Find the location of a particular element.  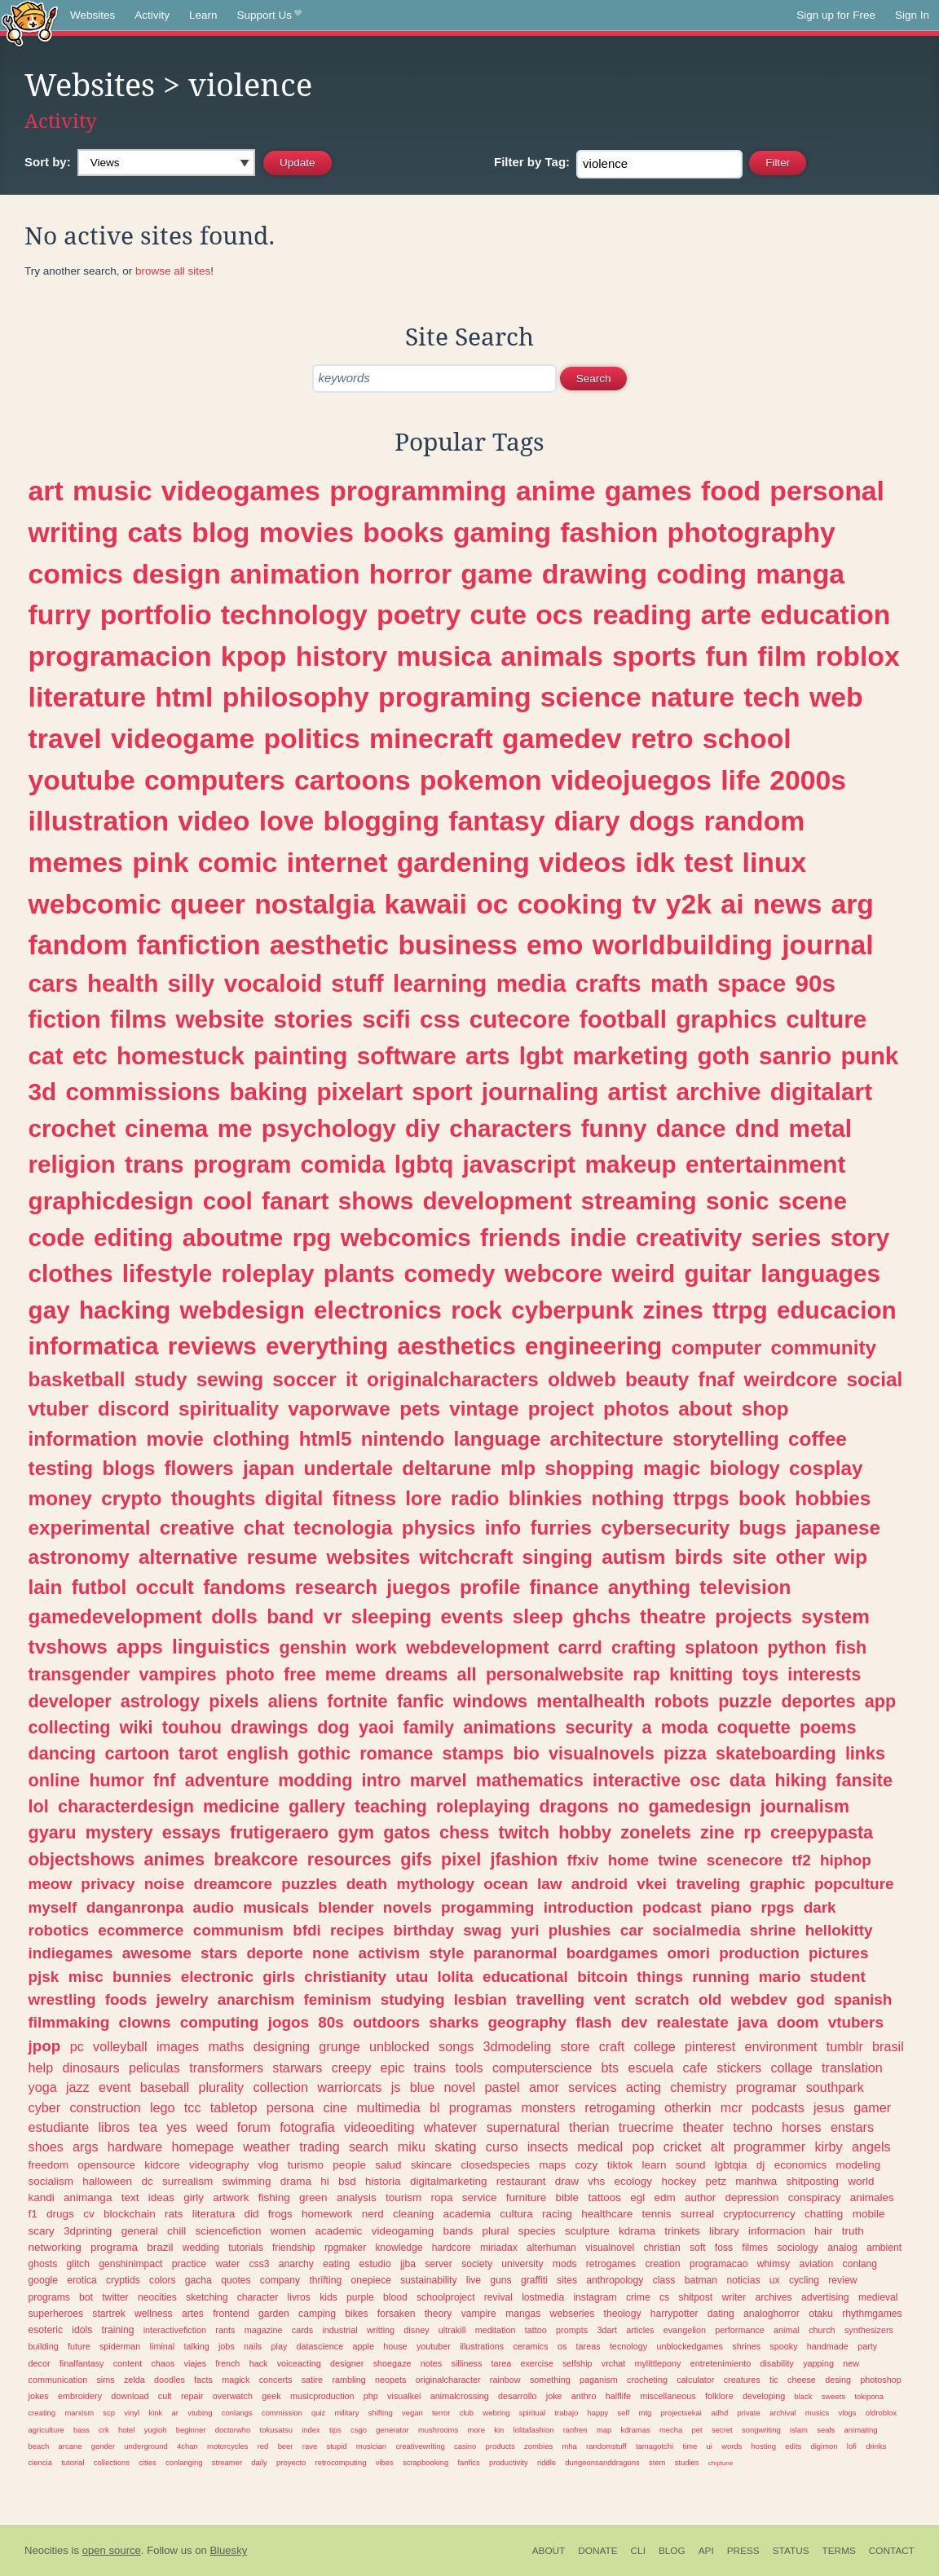

tutorials is located at coordinates (245, 2247).